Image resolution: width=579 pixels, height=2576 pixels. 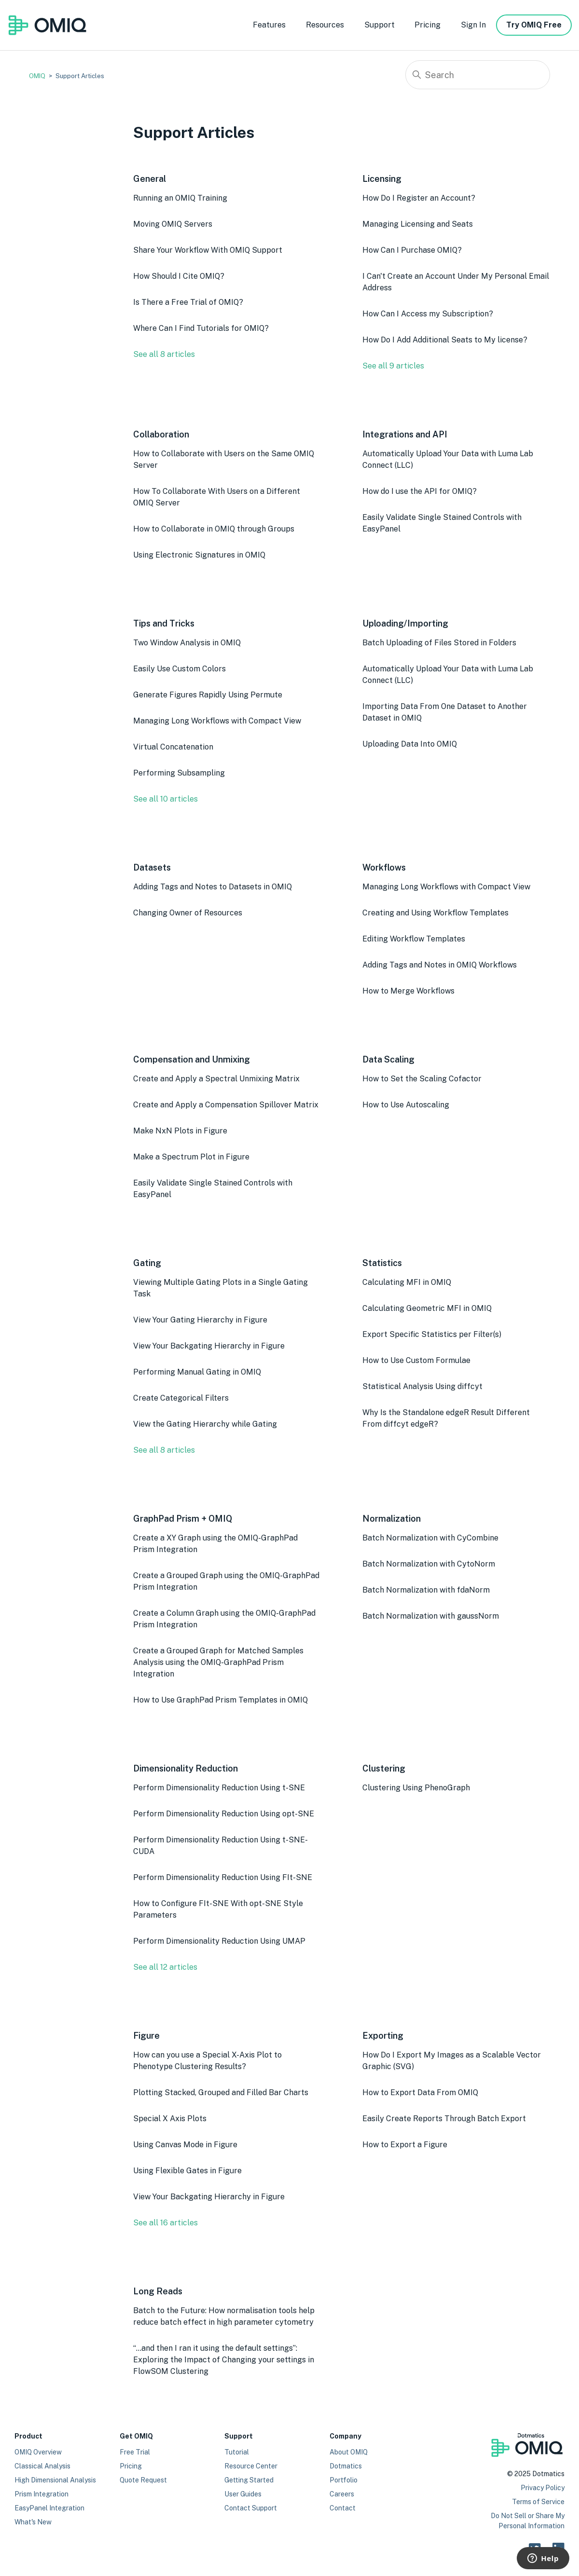 I want to click on Editing Workflow Templates, so click(x=413, y=938).